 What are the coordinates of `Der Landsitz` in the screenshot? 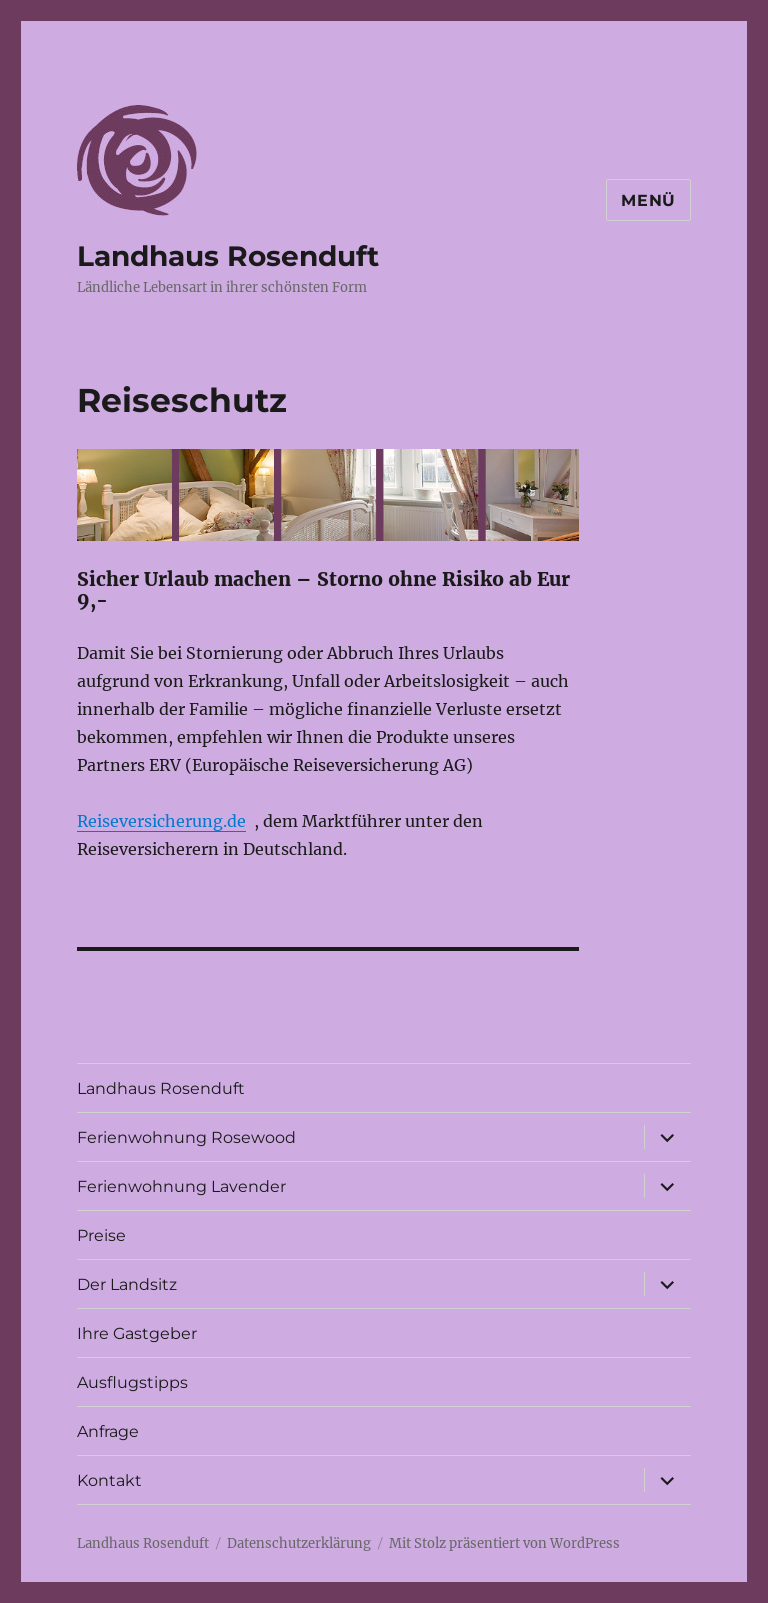 It's located at (127, 1284).